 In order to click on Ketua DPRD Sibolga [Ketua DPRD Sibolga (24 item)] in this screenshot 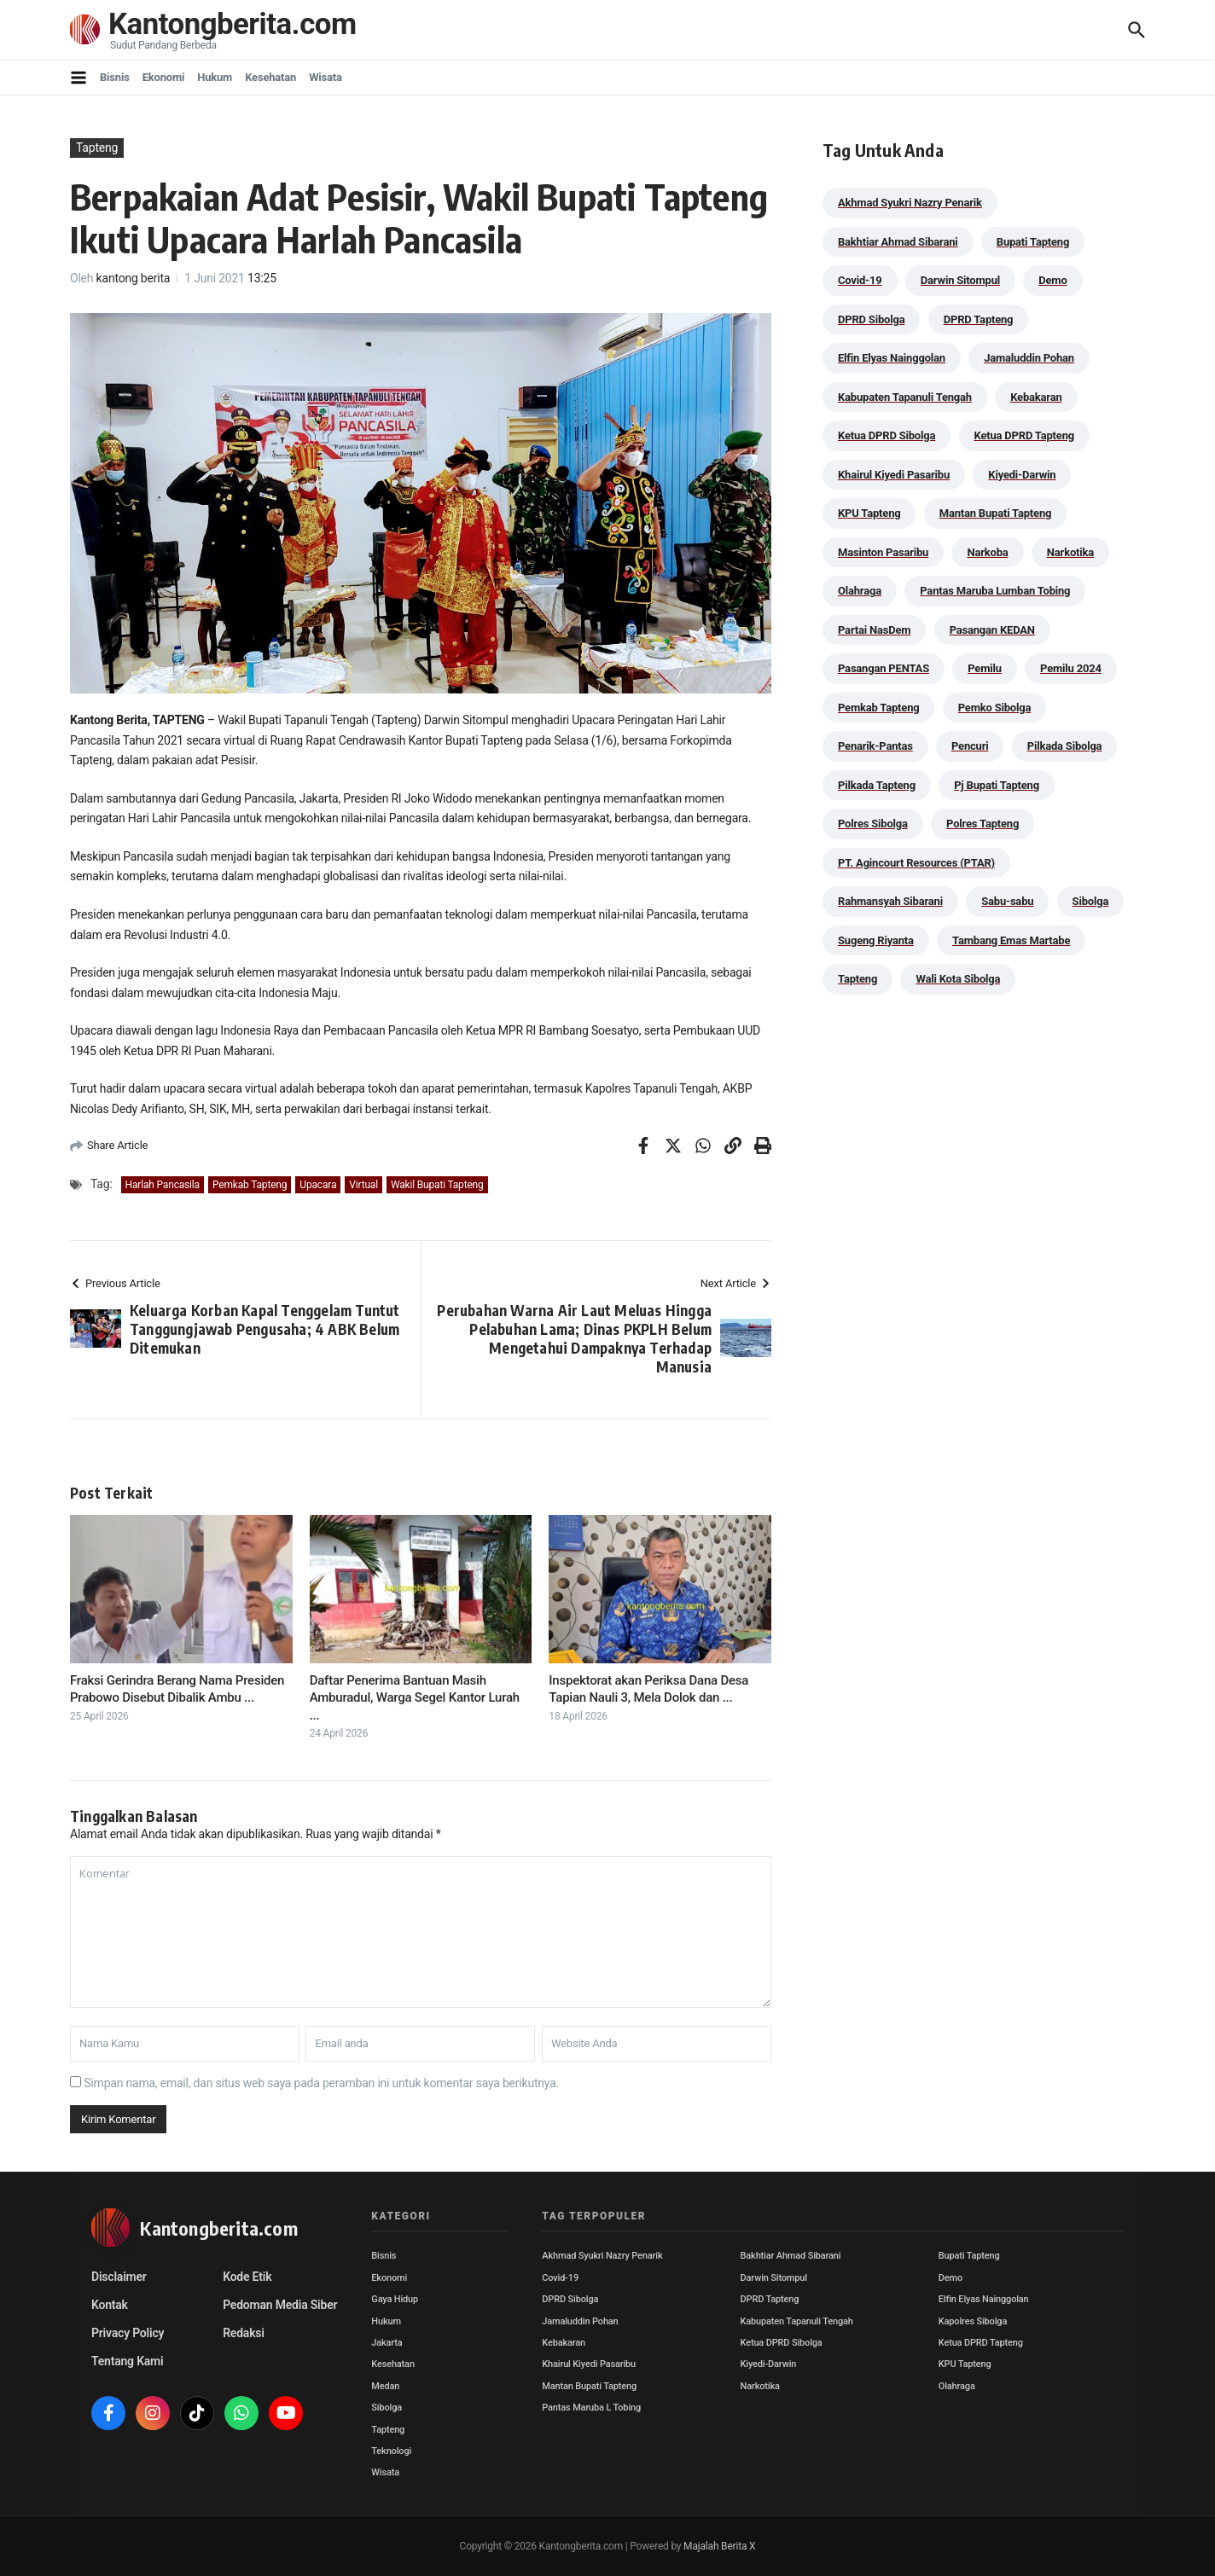, I will do `click(886, 435)`.